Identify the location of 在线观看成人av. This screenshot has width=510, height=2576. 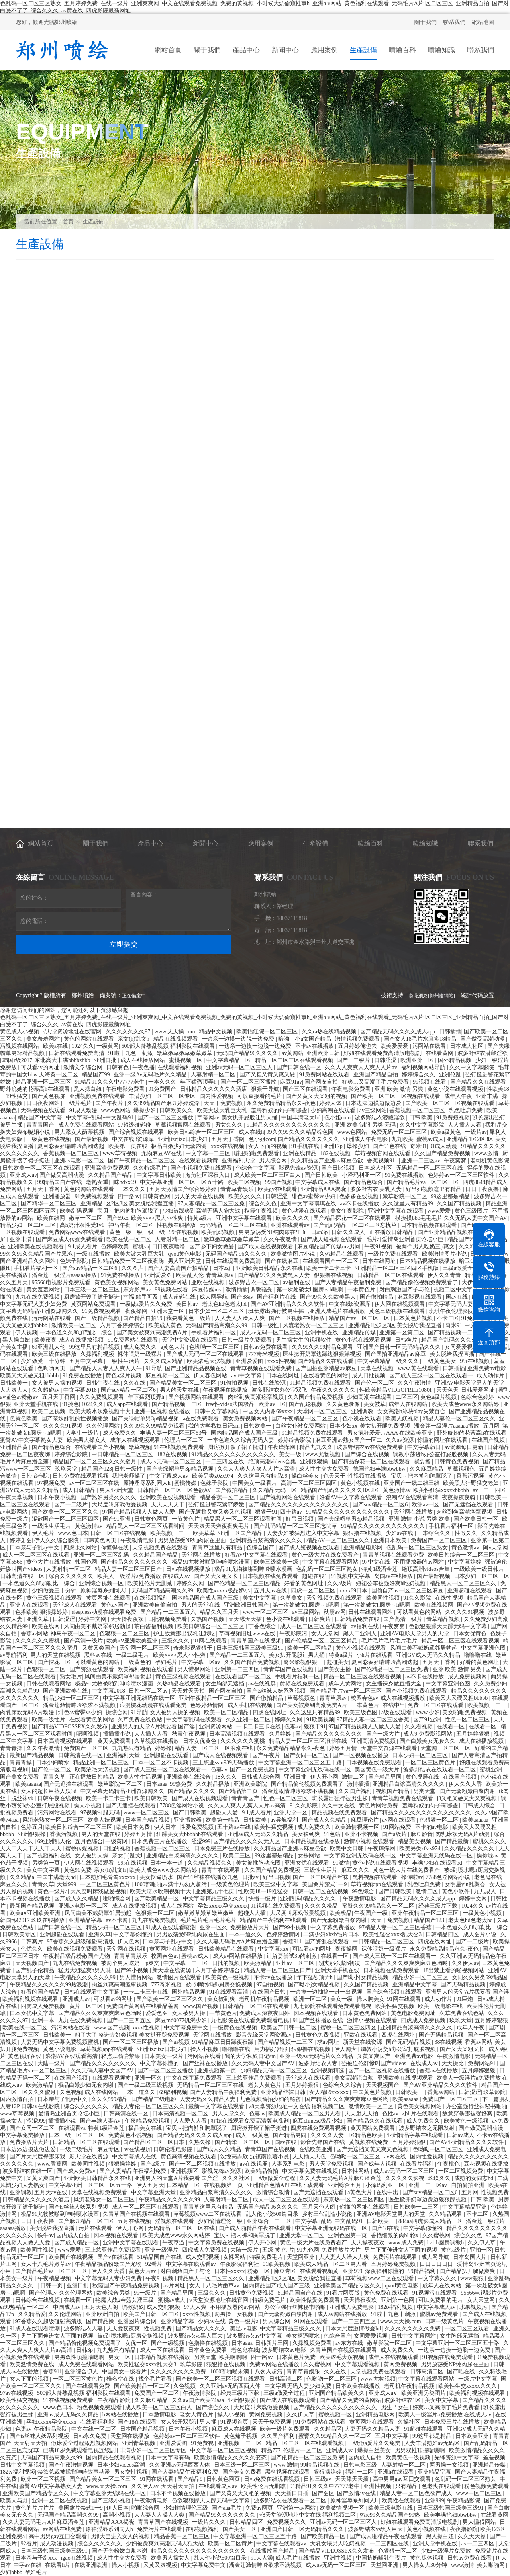
(218, 2486).